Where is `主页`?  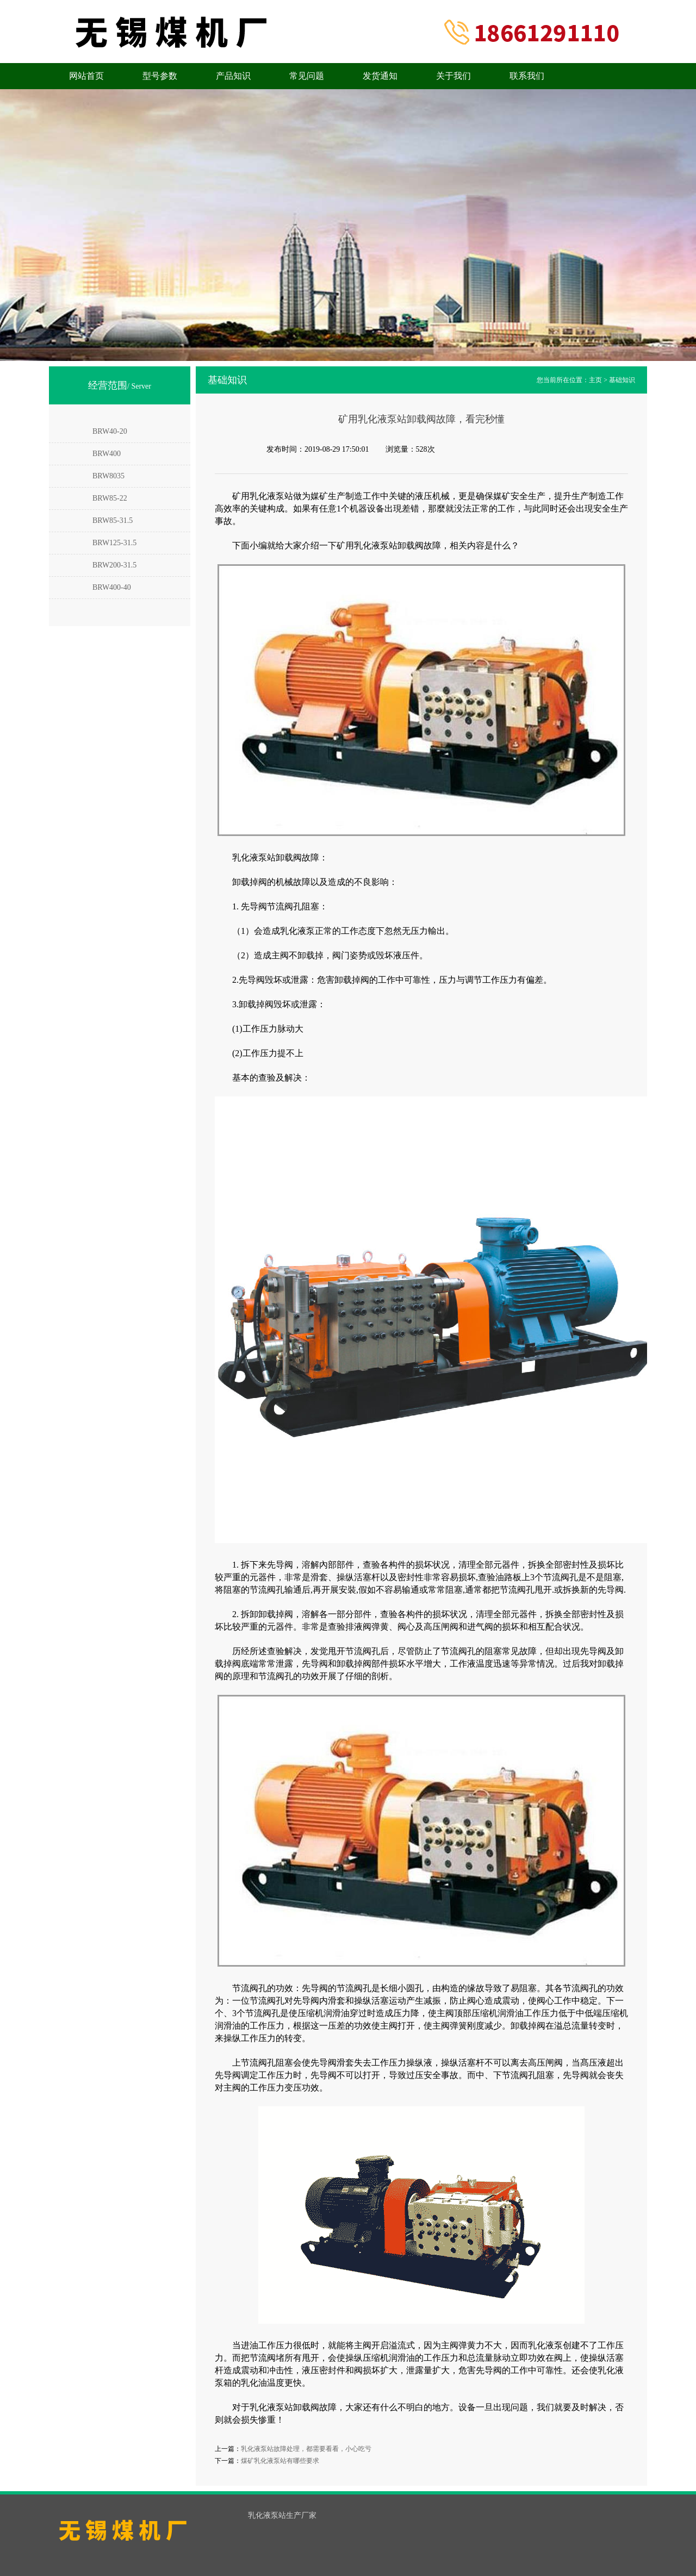
主页 is located at coordinates (595, 380).